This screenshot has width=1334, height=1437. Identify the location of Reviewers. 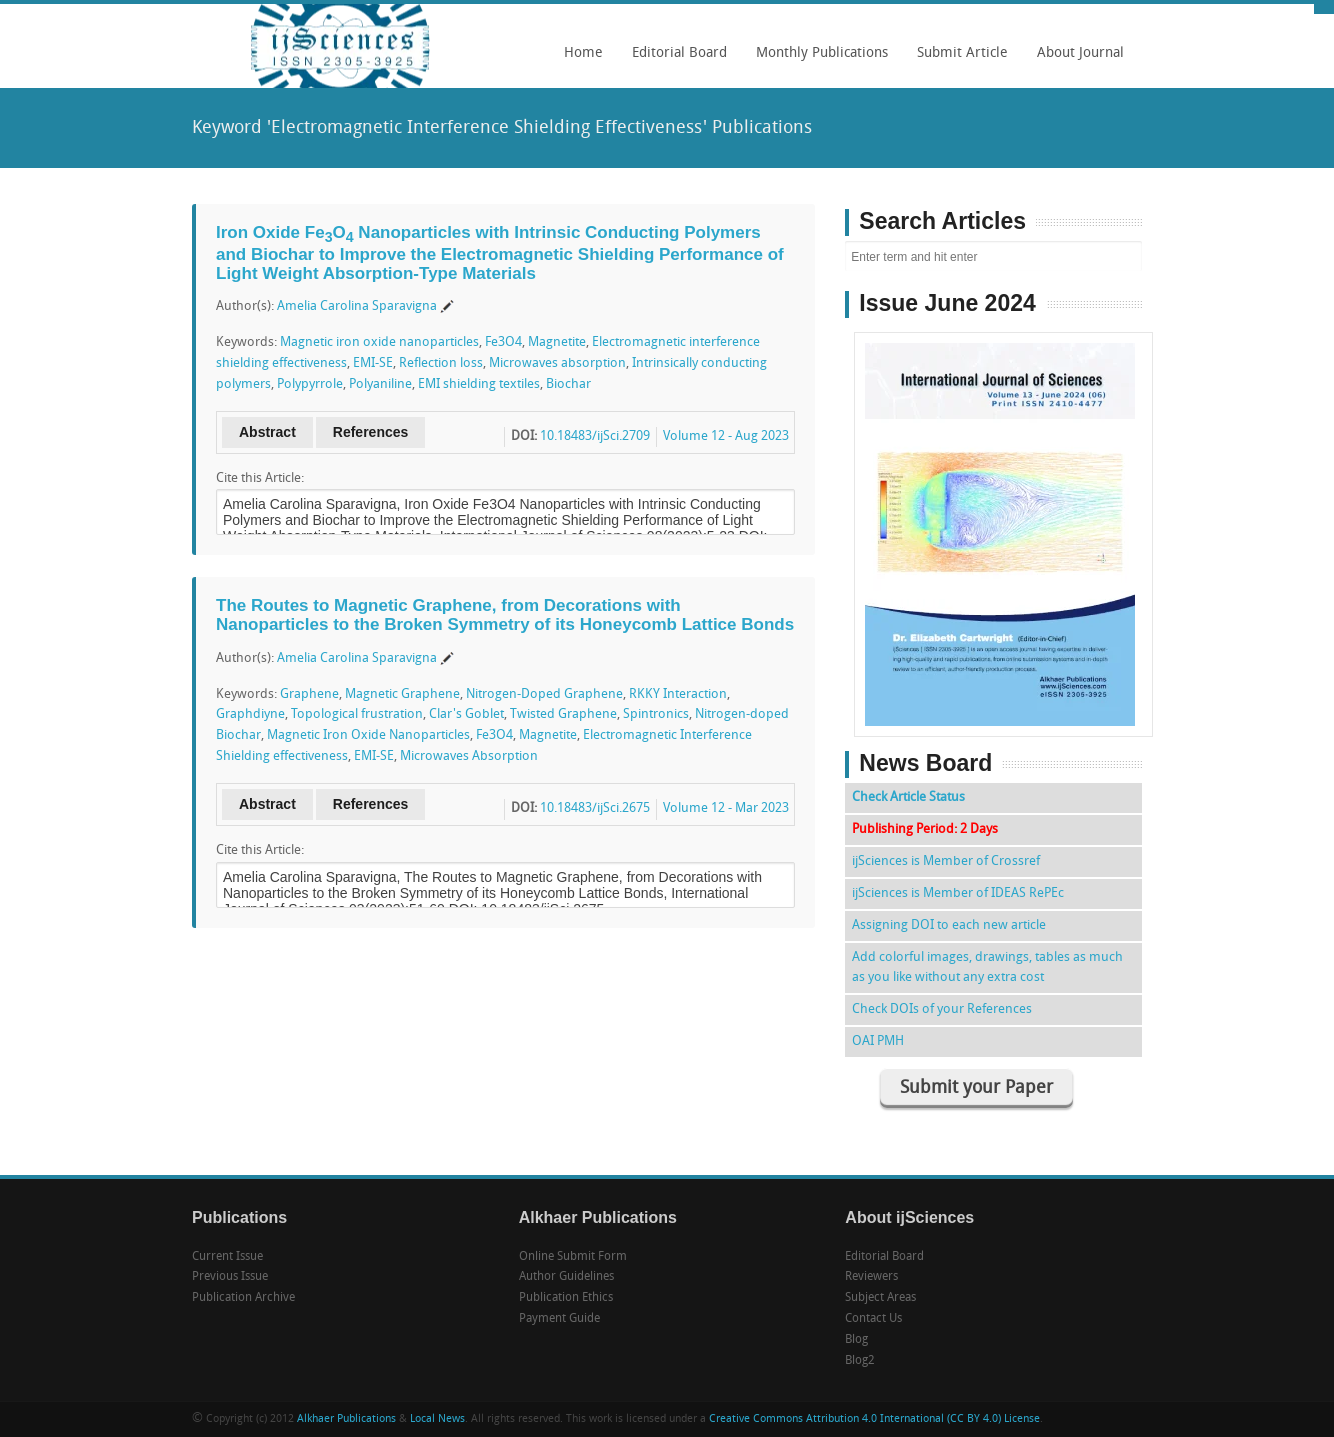
(871, 1277).